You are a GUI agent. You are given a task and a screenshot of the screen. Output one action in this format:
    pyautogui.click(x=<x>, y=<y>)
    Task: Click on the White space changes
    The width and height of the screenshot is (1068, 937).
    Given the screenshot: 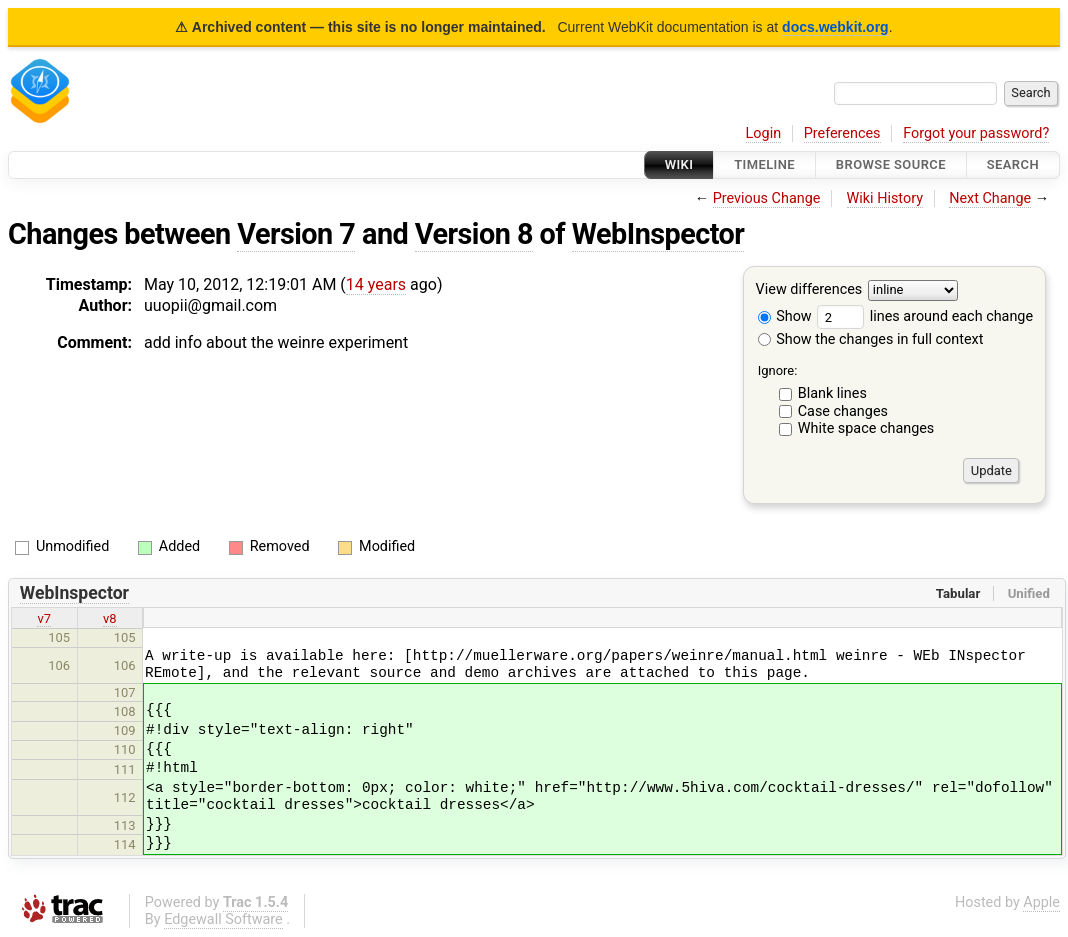 What is the action you would take?
    pyautogui.click(x=866, y=428)
    